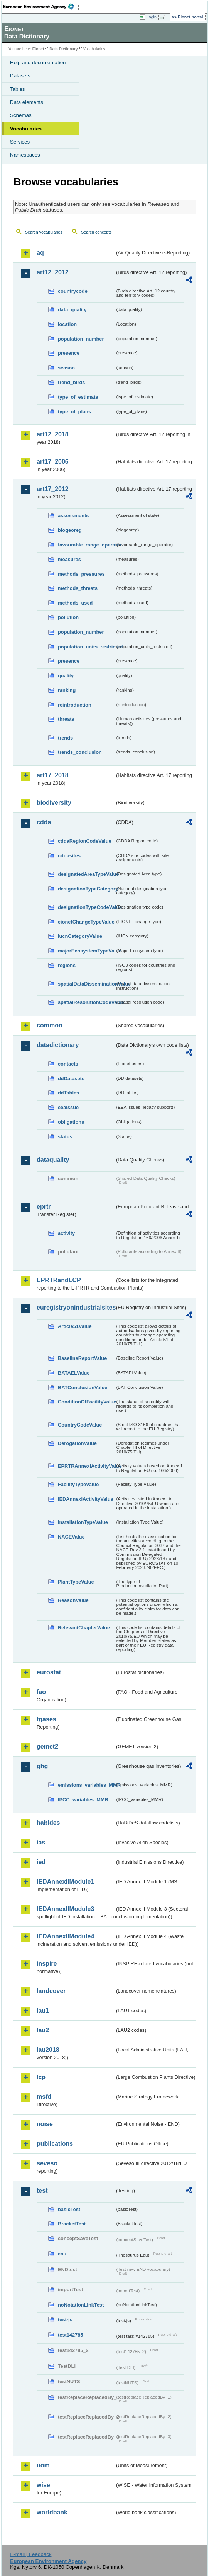 Image resolution: width=209 pixels, height=2576 pixels. What do you see at coordinates (42, 2190) in the screenshot?
I see `test` at bounding box center [42, 2190].